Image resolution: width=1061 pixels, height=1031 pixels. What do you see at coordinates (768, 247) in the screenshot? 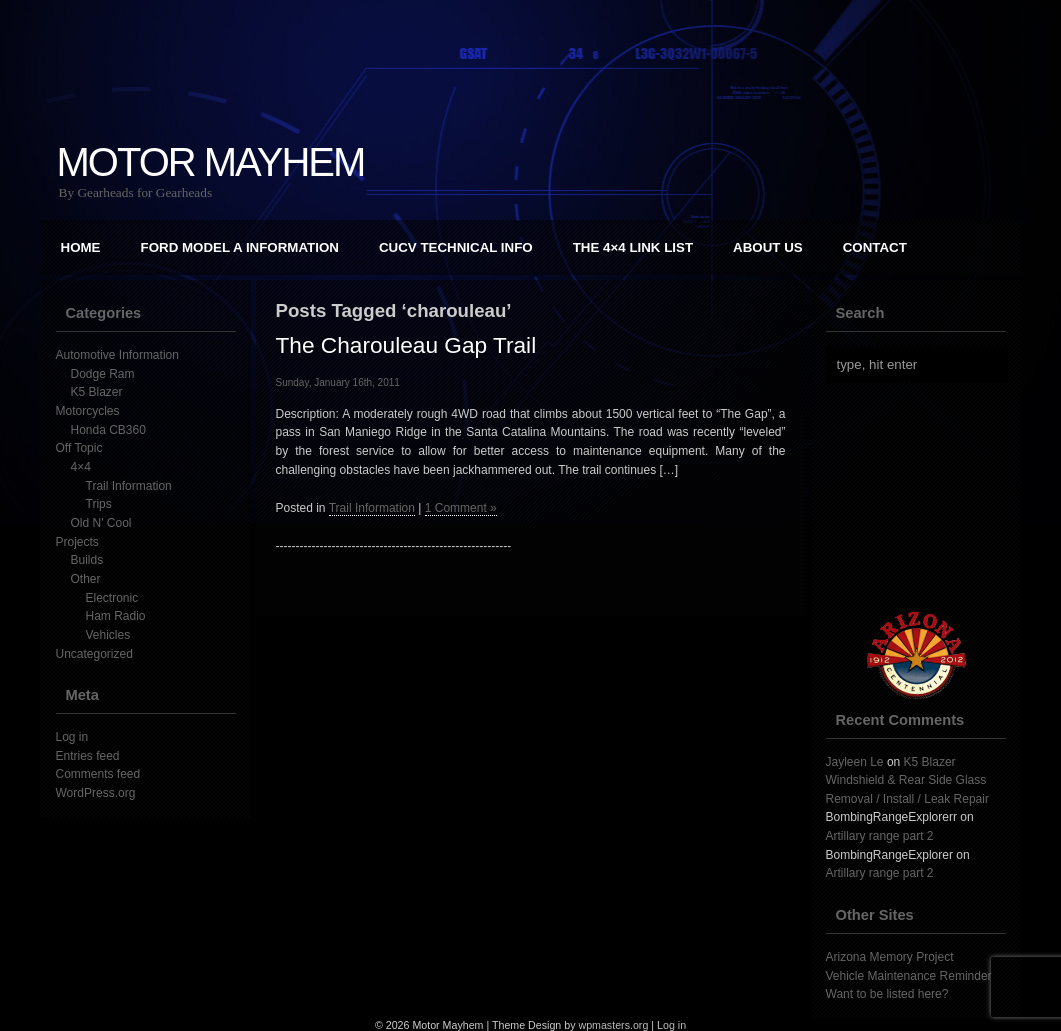
I see `About Us` at bounding box center [768, 247].